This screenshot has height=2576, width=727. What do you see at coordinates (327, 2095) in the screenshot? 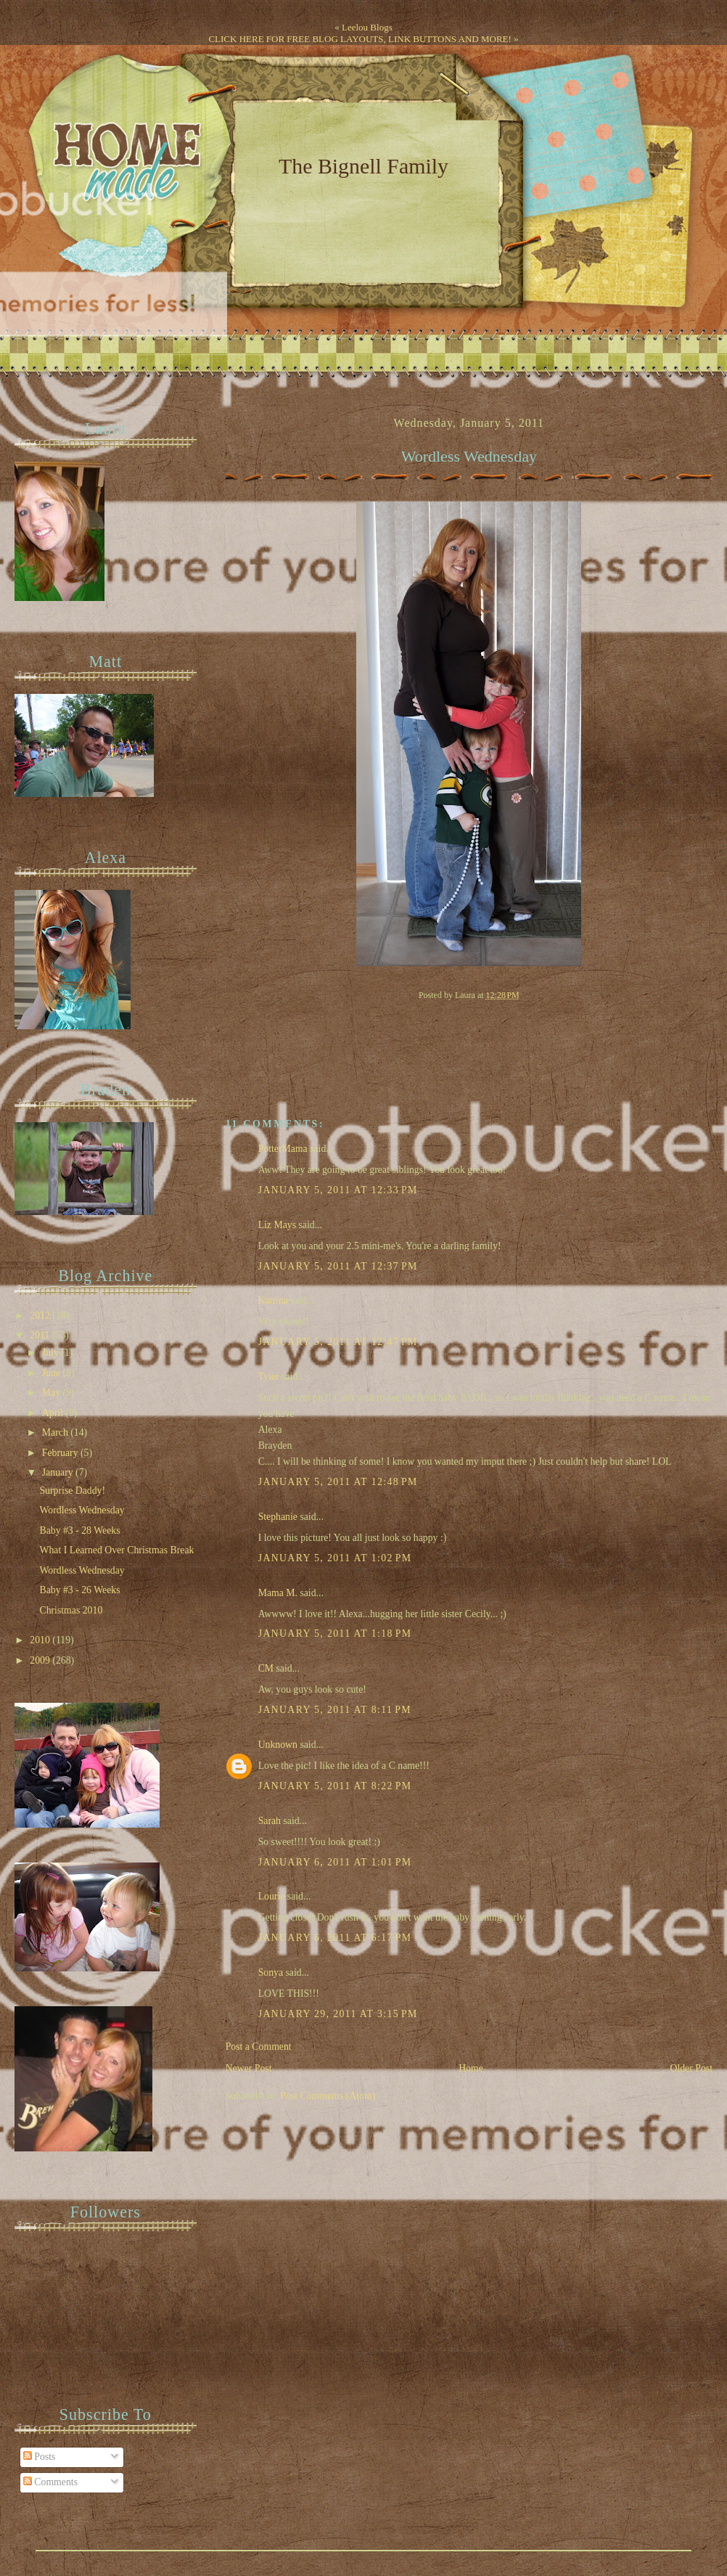
I see `Post Comments (Atom)` at bounding box center [327, 2095].